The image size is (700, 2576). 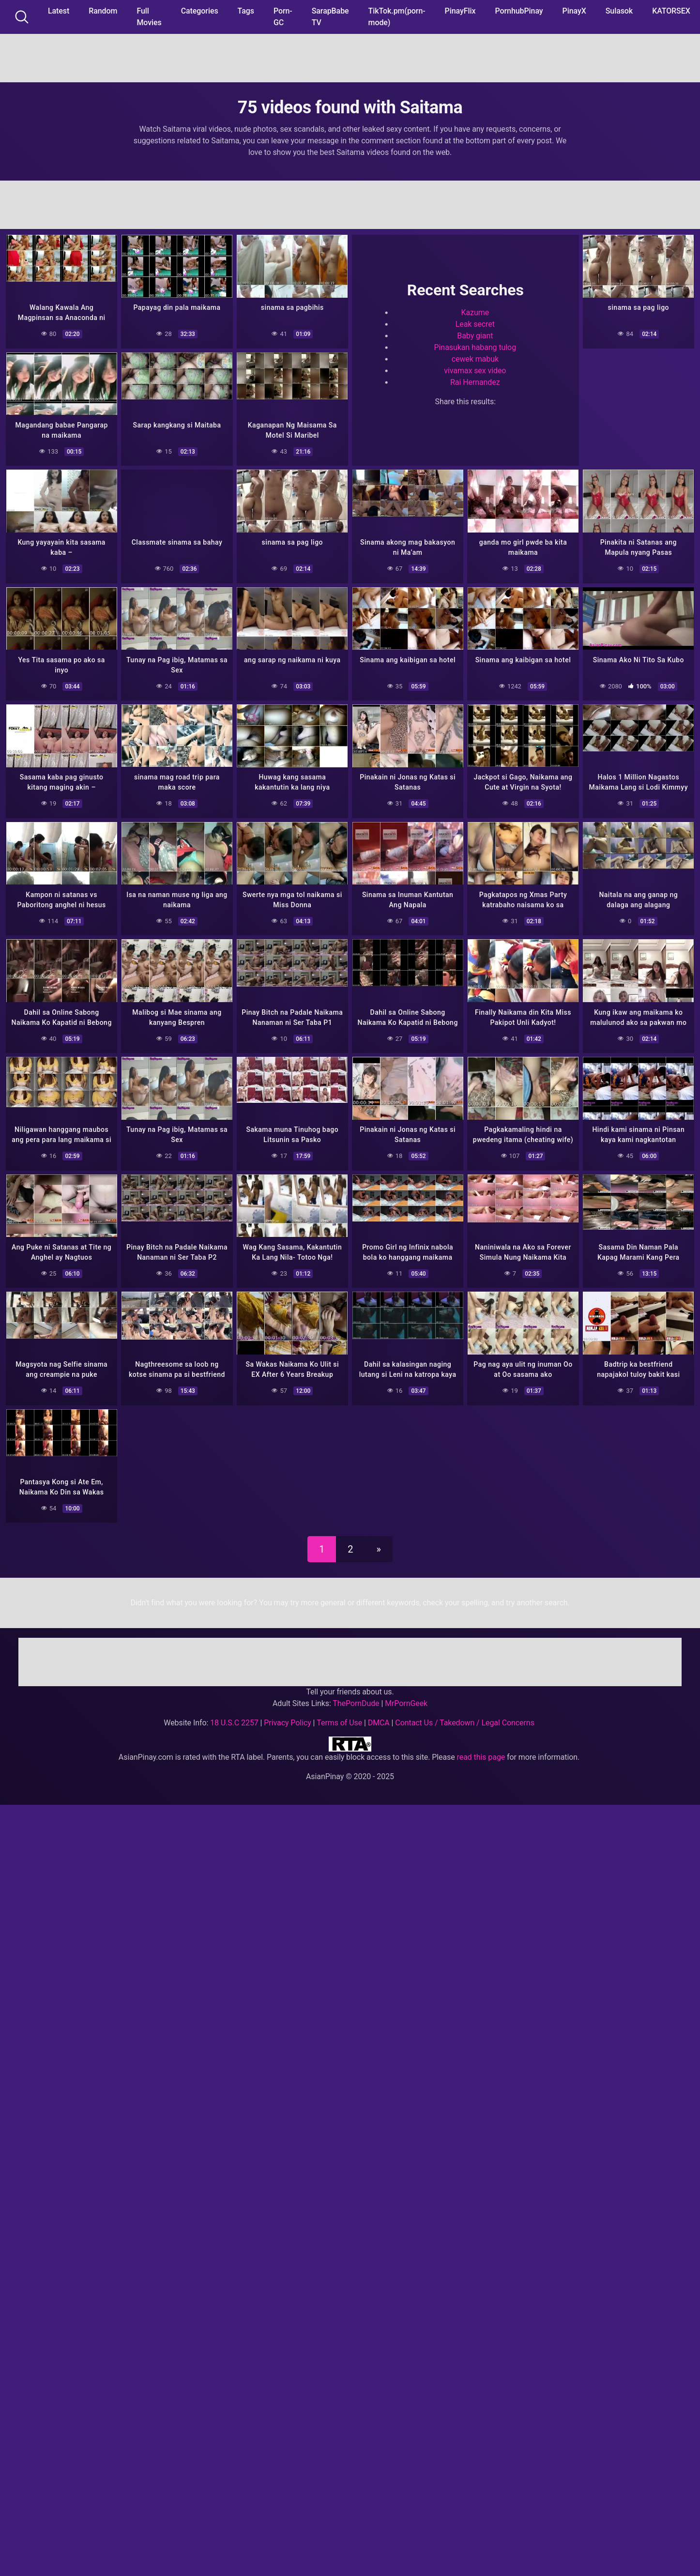 What do you see at coordinates (103, 10) in the screenshot?
I see `Random` at bounding box center [103, 10].